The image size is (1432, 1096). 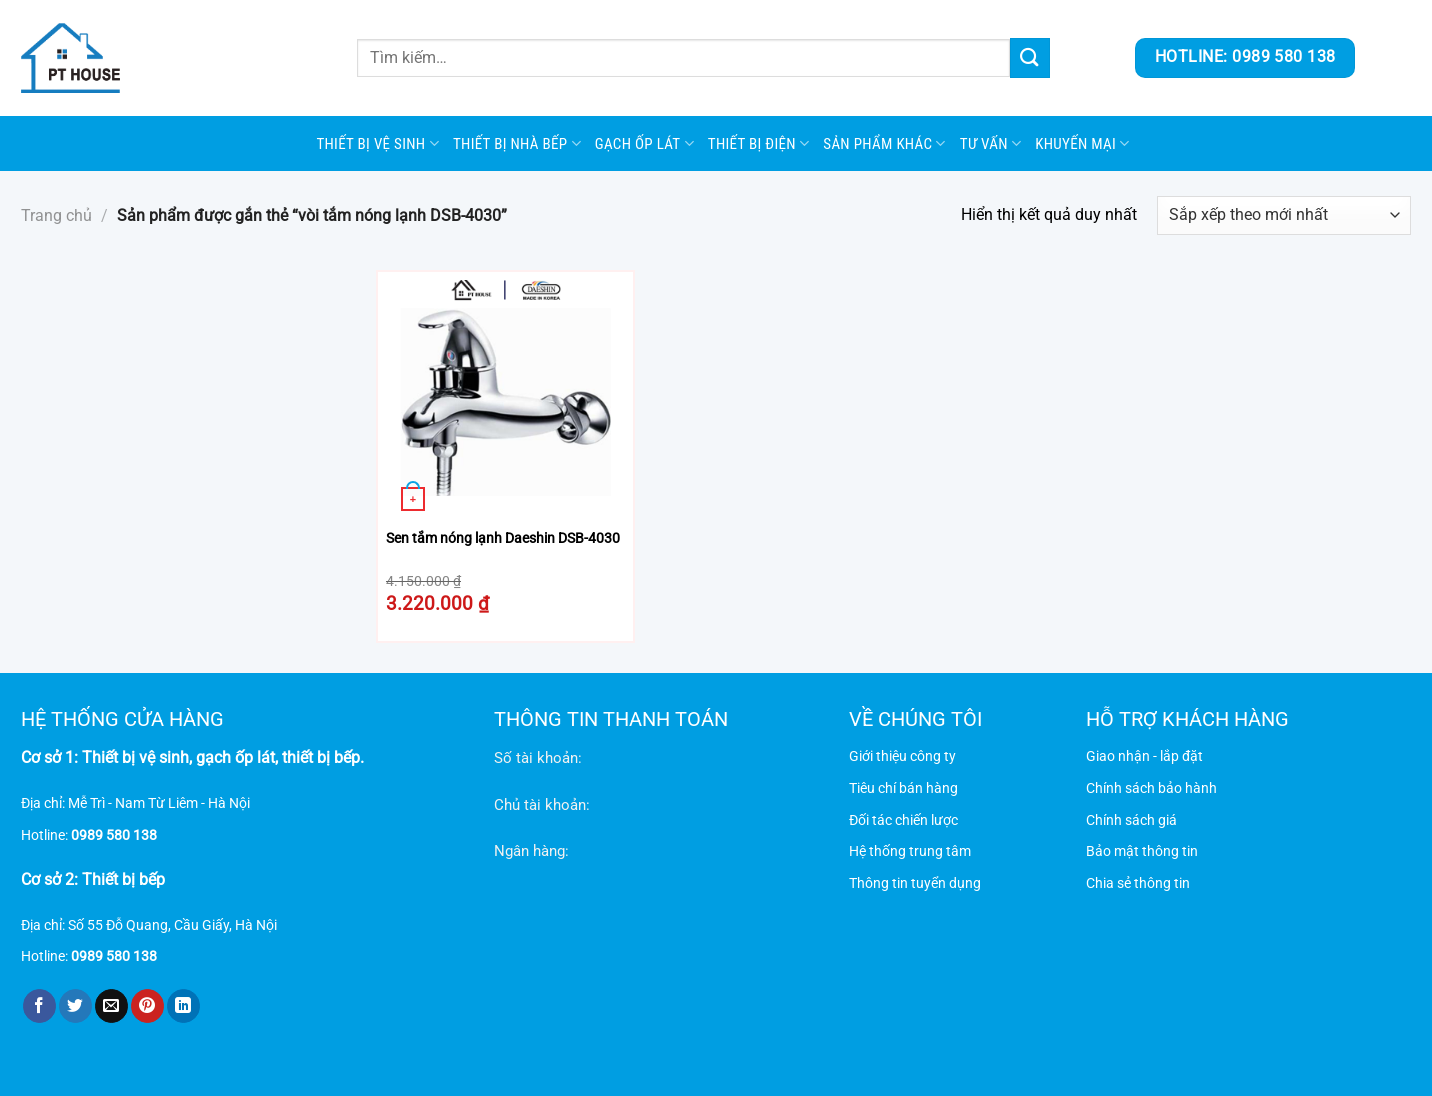 I want to click on [Sen tắm nóng lạnh Daeshin DSB-4030], so click(x=505, y=399).